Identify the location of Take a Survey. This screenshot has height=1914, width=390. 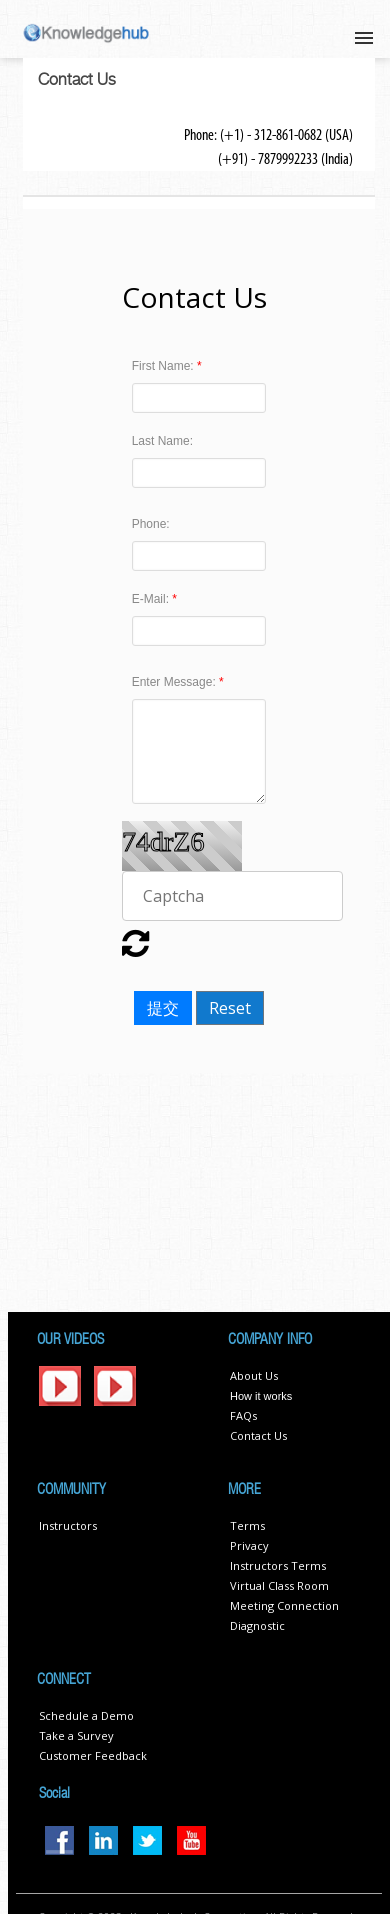
(76, 1735).